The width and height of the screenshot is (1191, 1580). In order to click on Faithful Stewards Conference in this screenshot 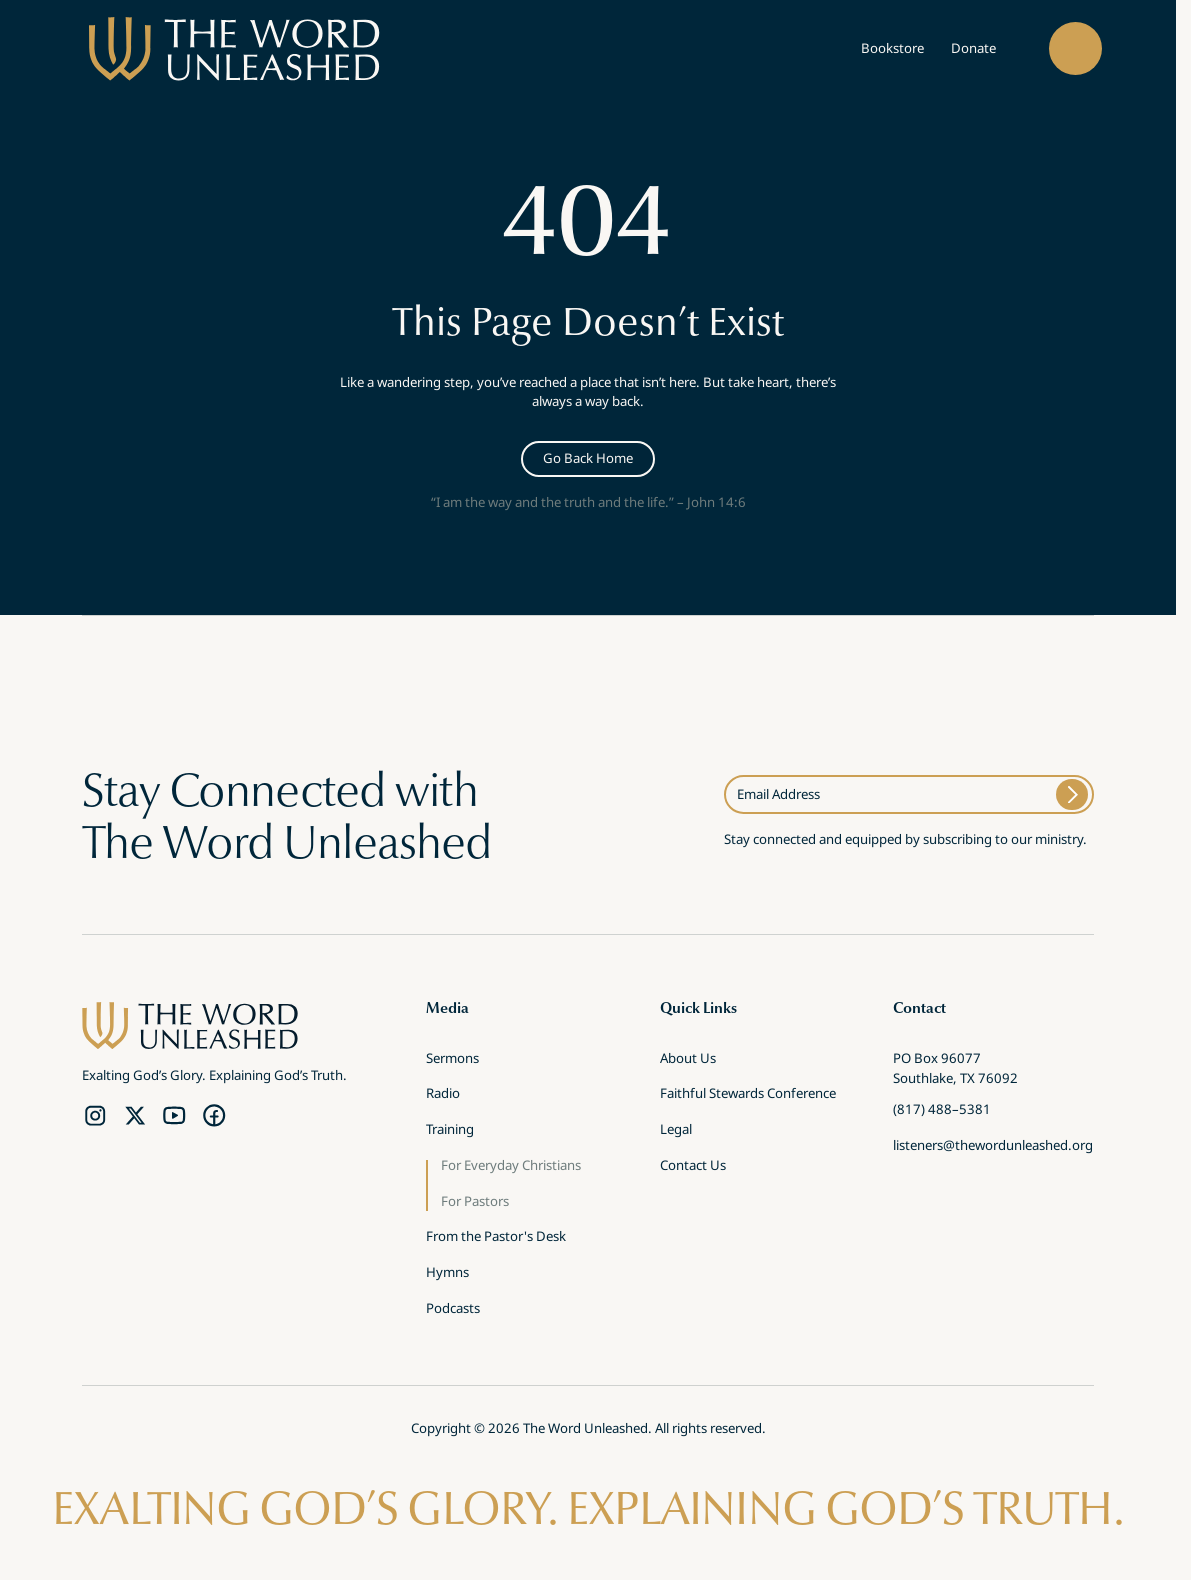, I will do `click(748, 1095)`.